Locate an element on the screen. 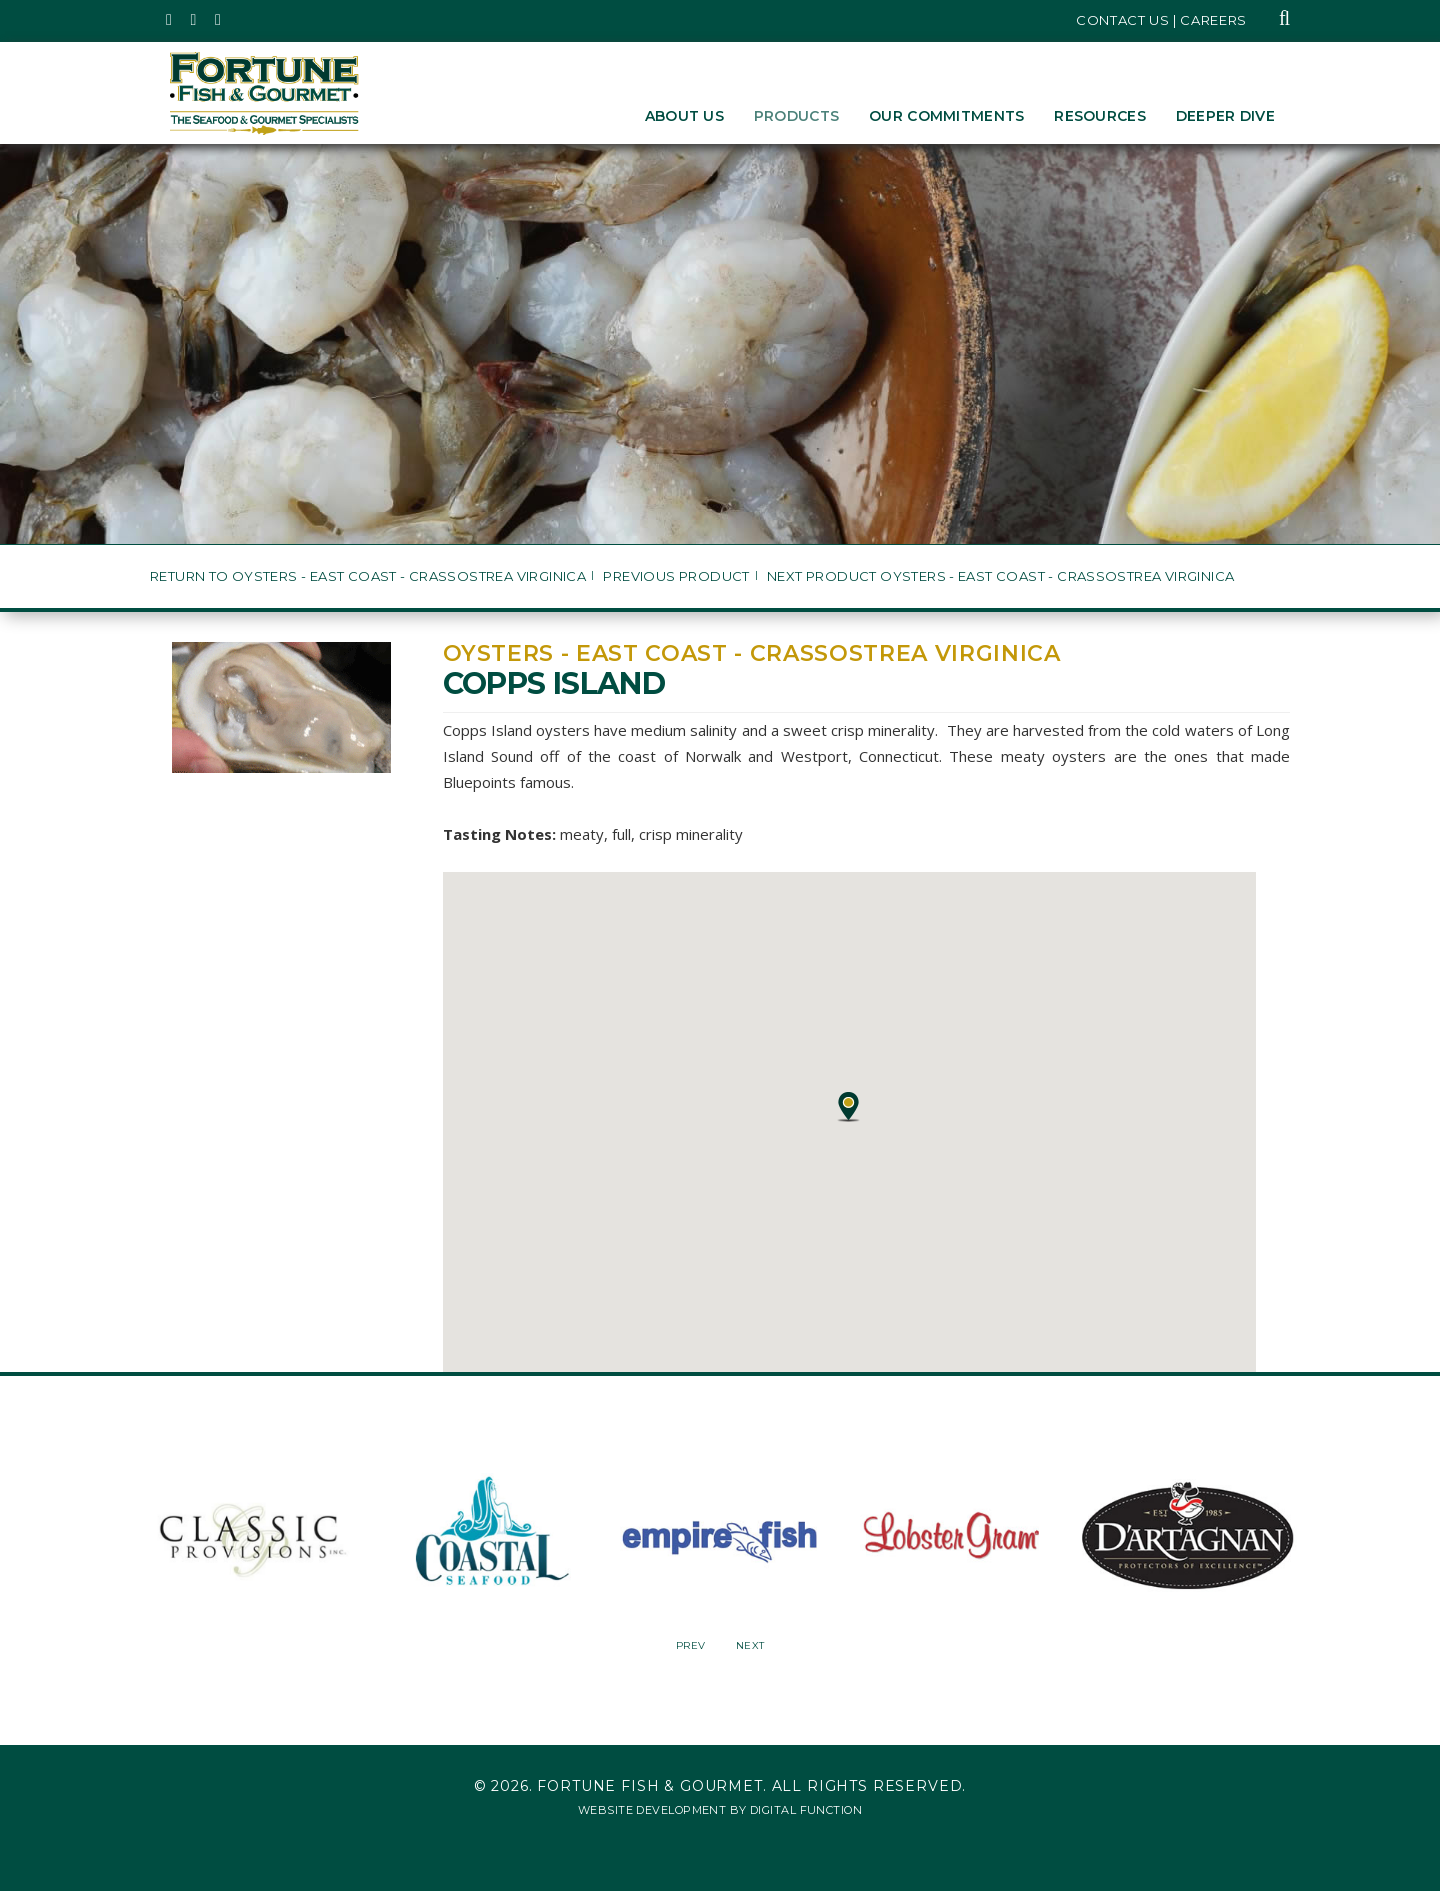 The height and width of the screenshot is (1891, 1440). Contact Us | Careers is located at coordinates (1161, 20).